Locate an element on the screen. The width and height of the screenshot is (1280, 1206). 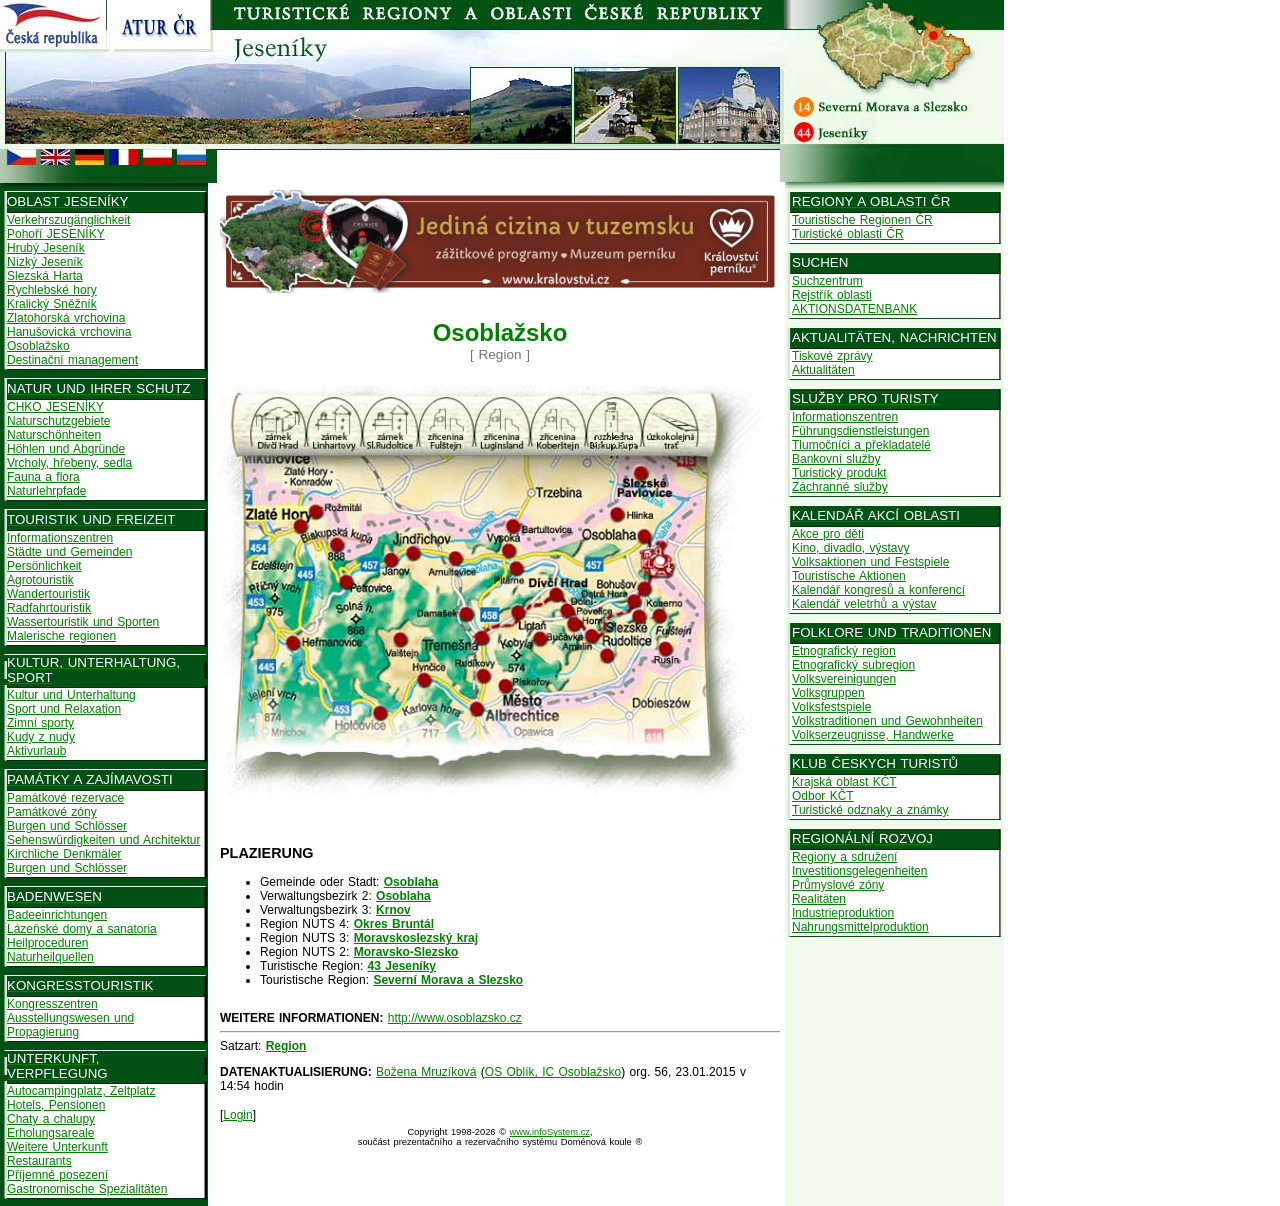
Aktivurlaub is located at coordinates (36, 751).